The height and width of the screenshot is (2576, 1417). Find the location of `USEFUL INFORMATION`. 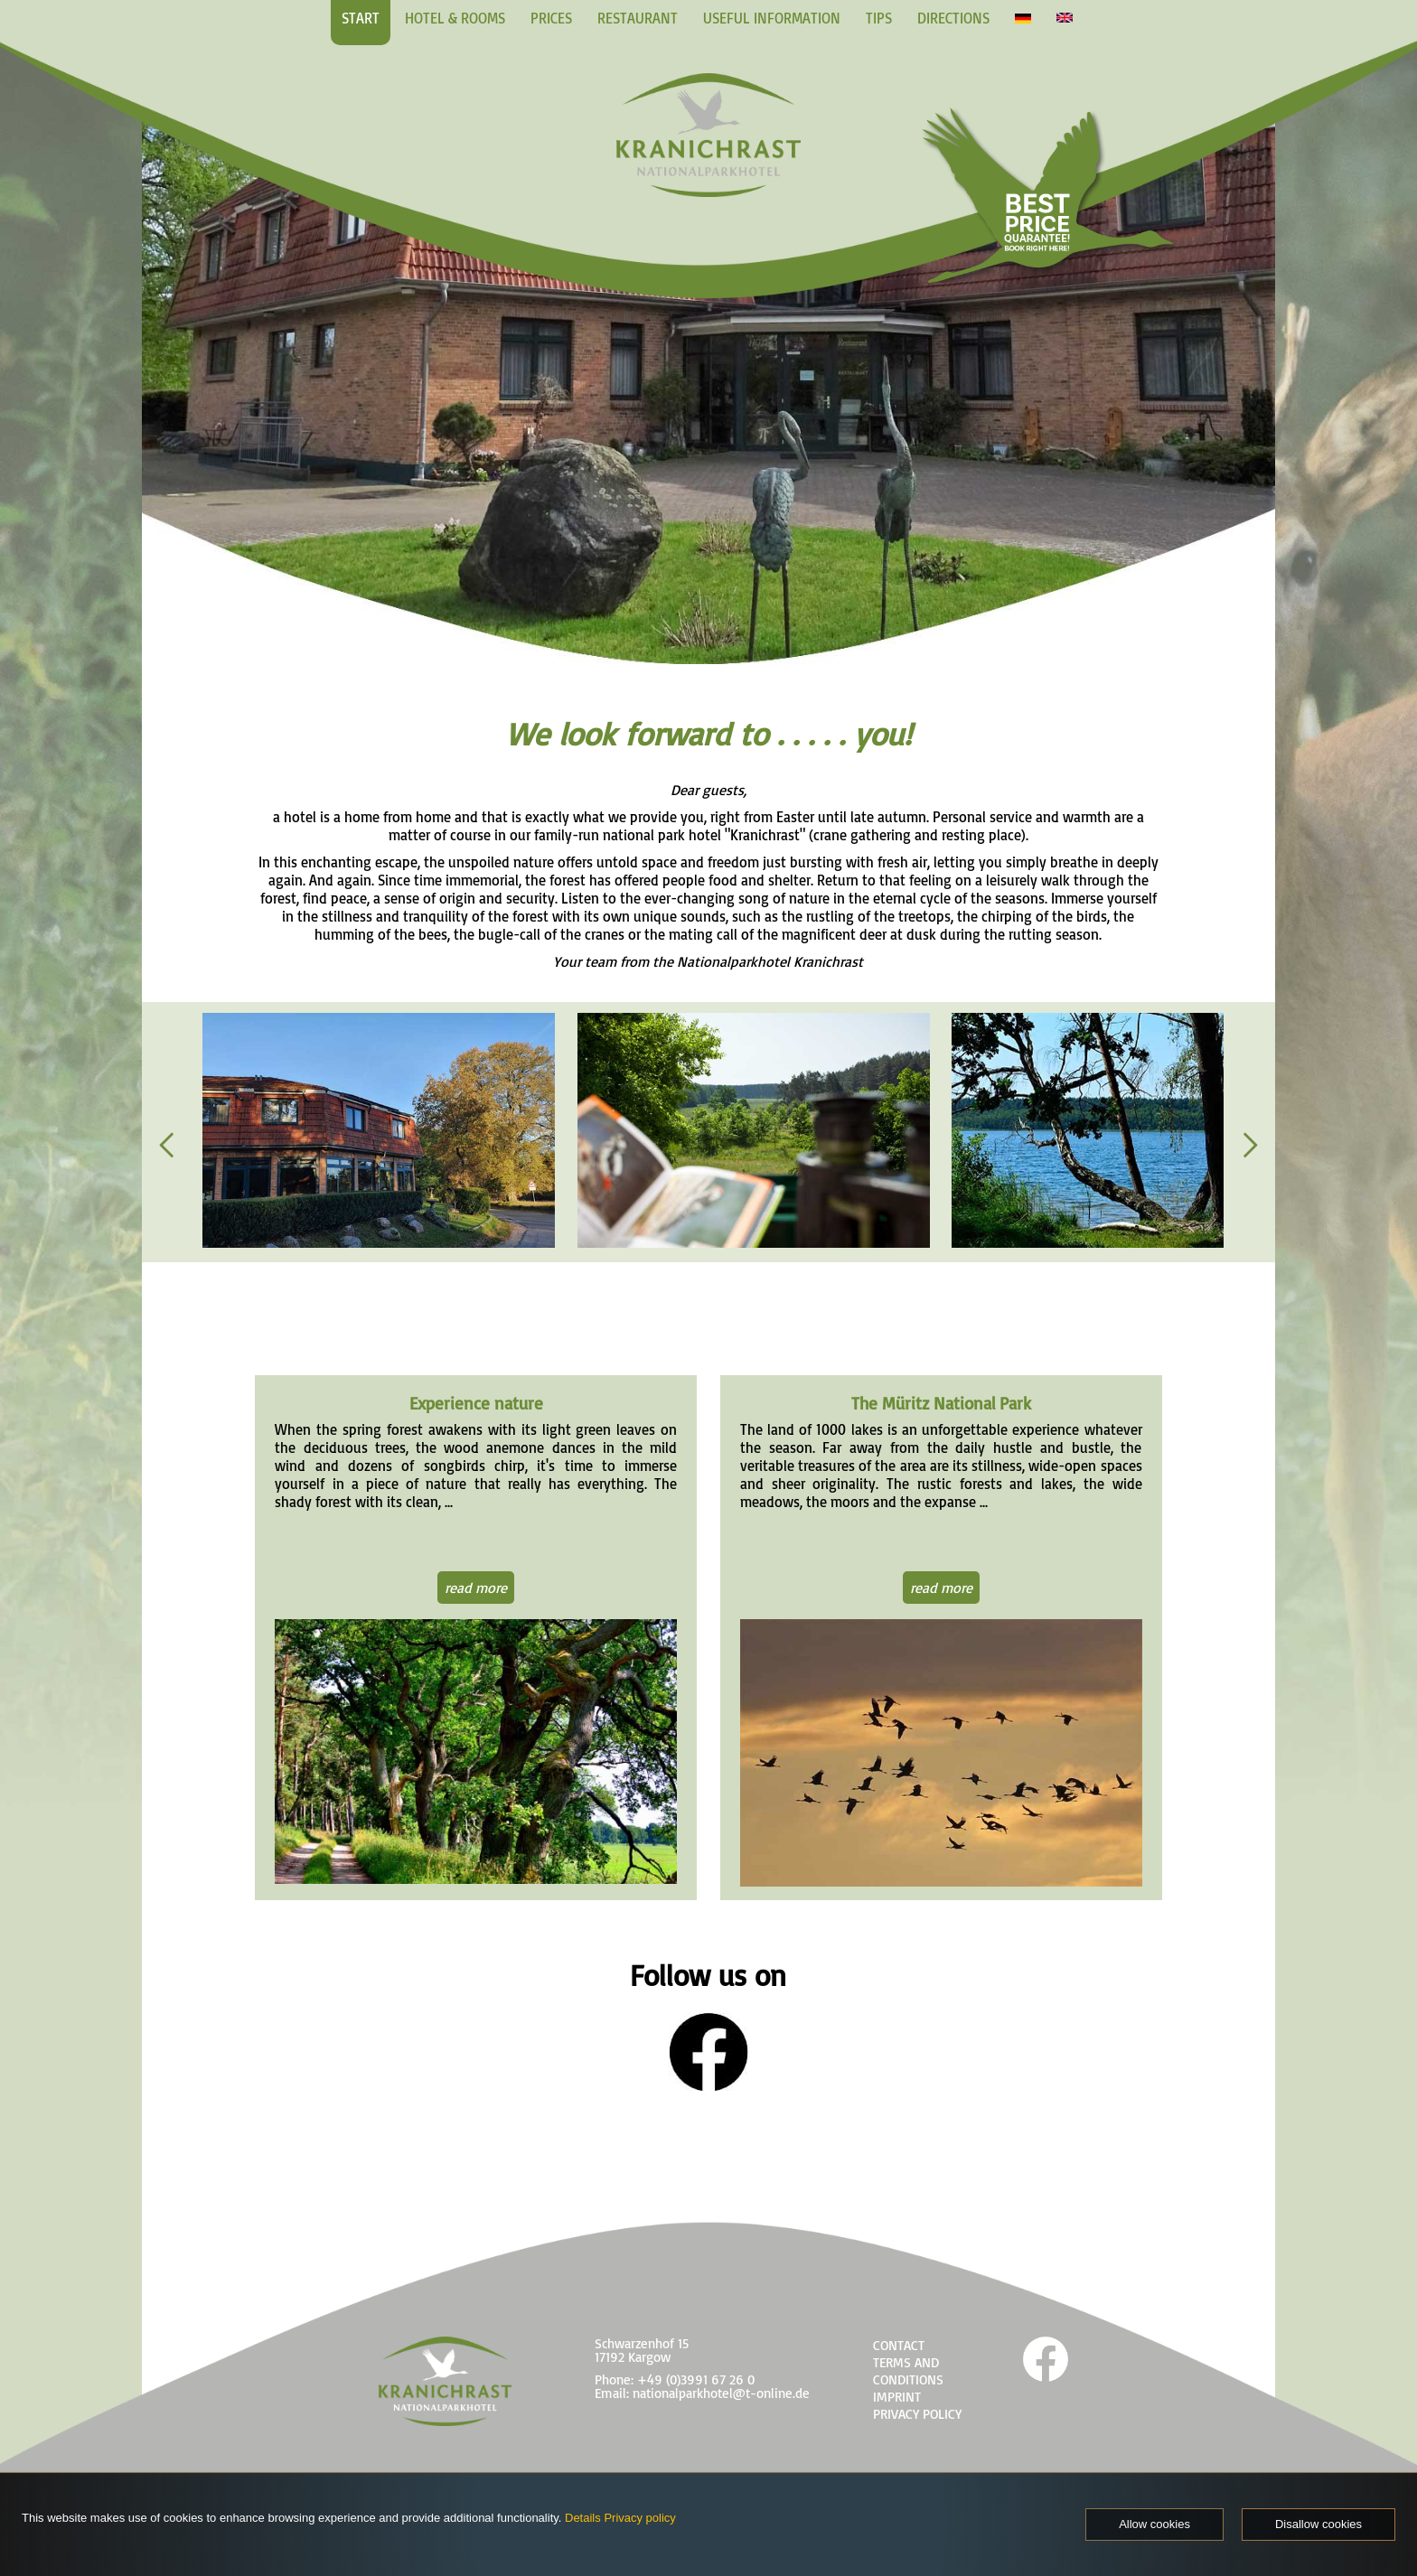

USEFUL INFORMATION is located at coordinates (771, 18).